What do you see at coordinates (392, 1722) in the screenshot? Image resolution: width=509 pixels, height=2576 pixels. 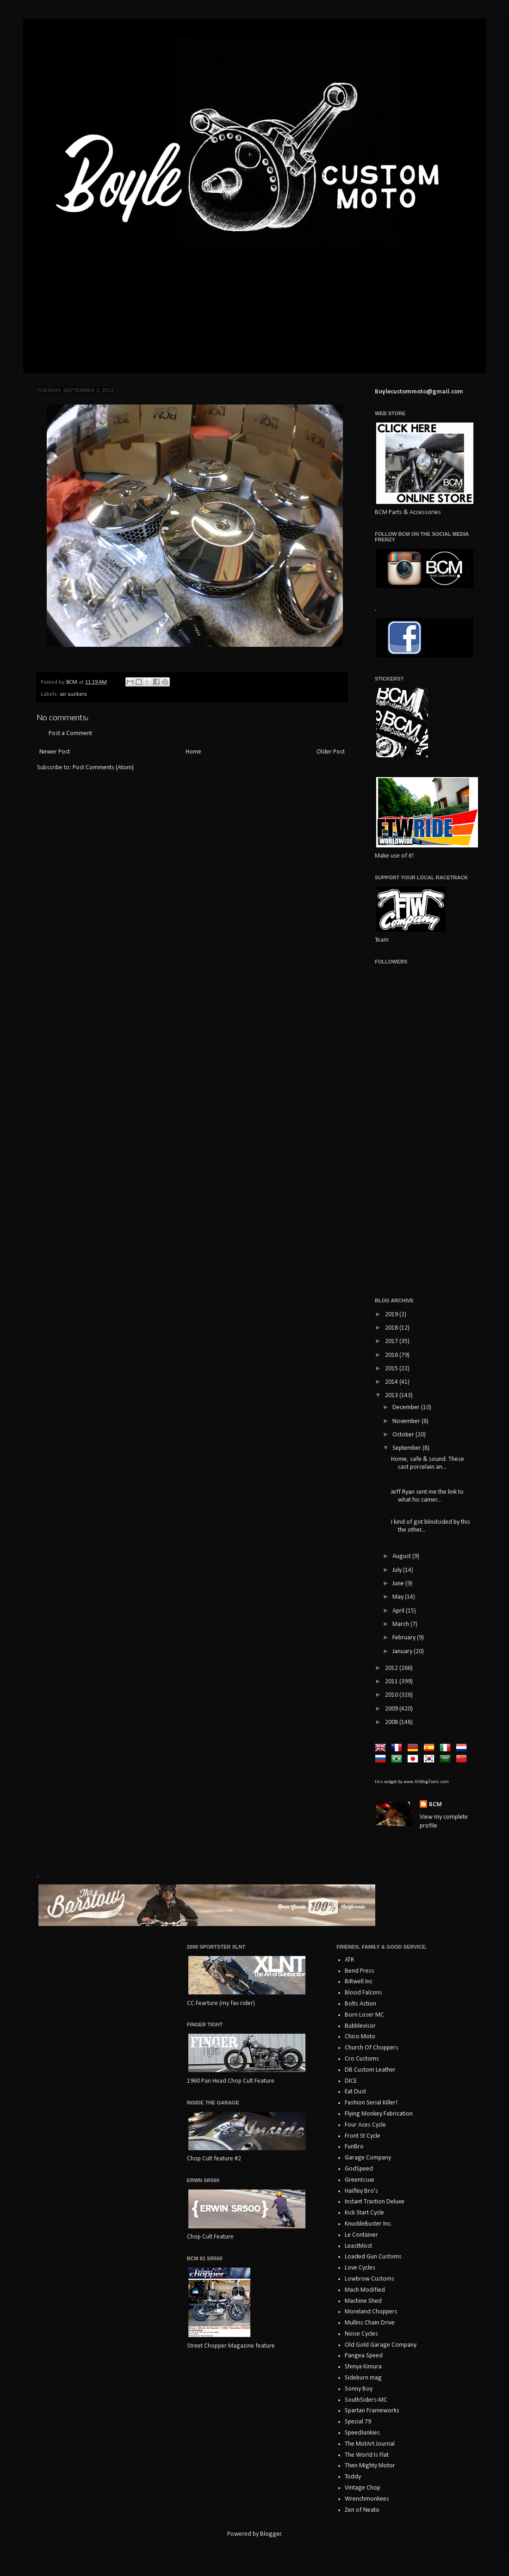 I see `2008` at bounding box center [392, 1722].